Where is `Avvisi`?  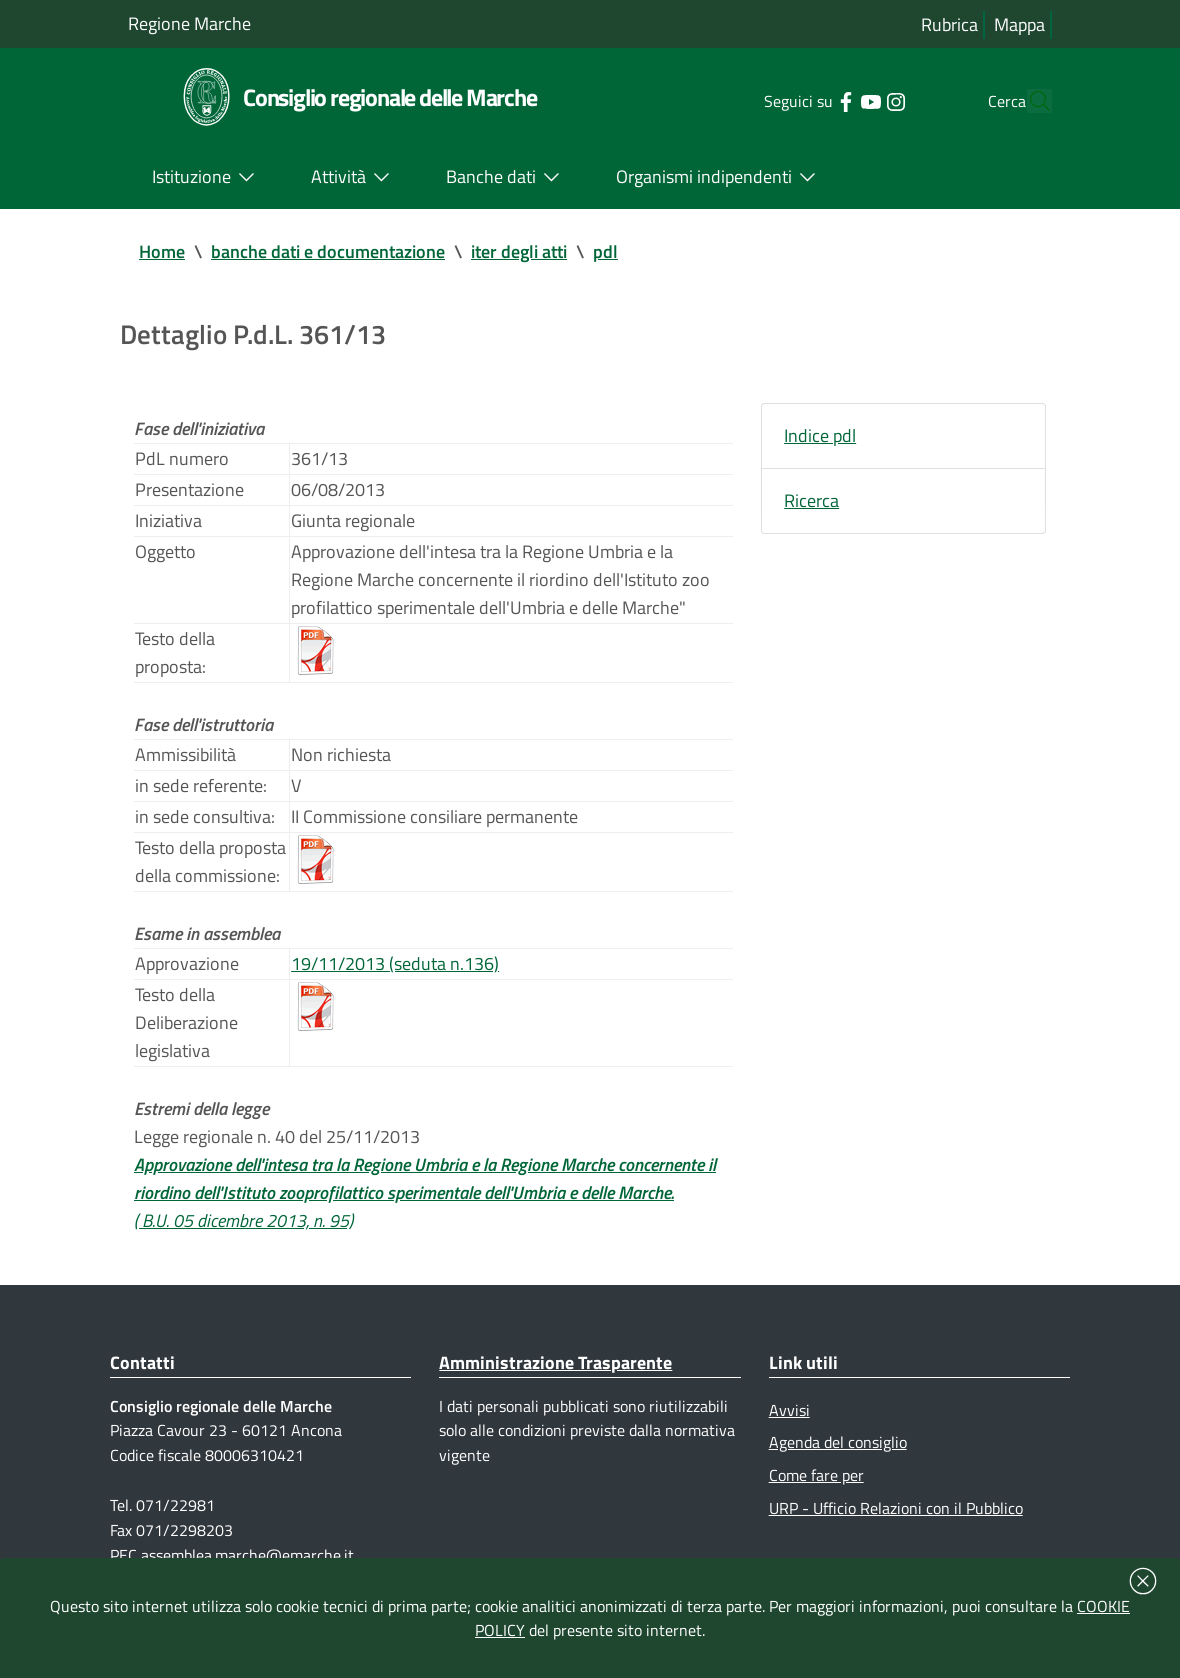 Avvisi is located at coordinates (789, 1410).